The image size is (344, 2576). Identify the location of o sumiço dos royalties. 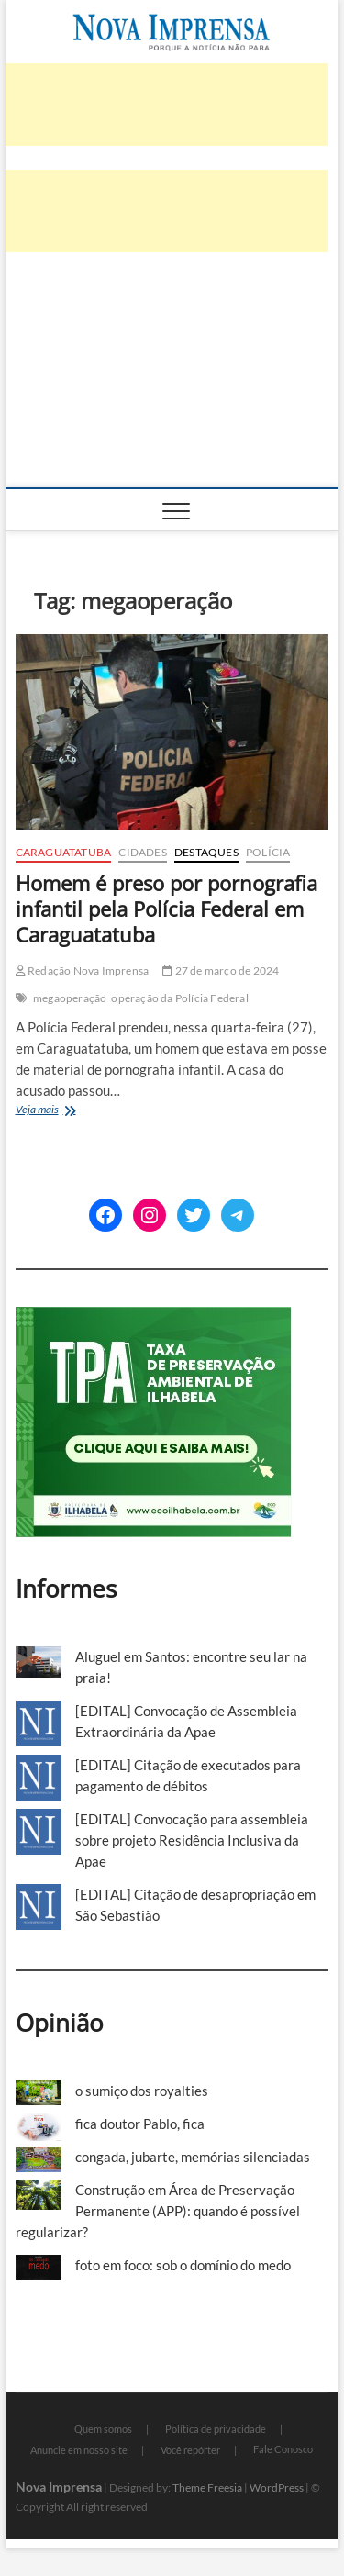
(141, 2090).